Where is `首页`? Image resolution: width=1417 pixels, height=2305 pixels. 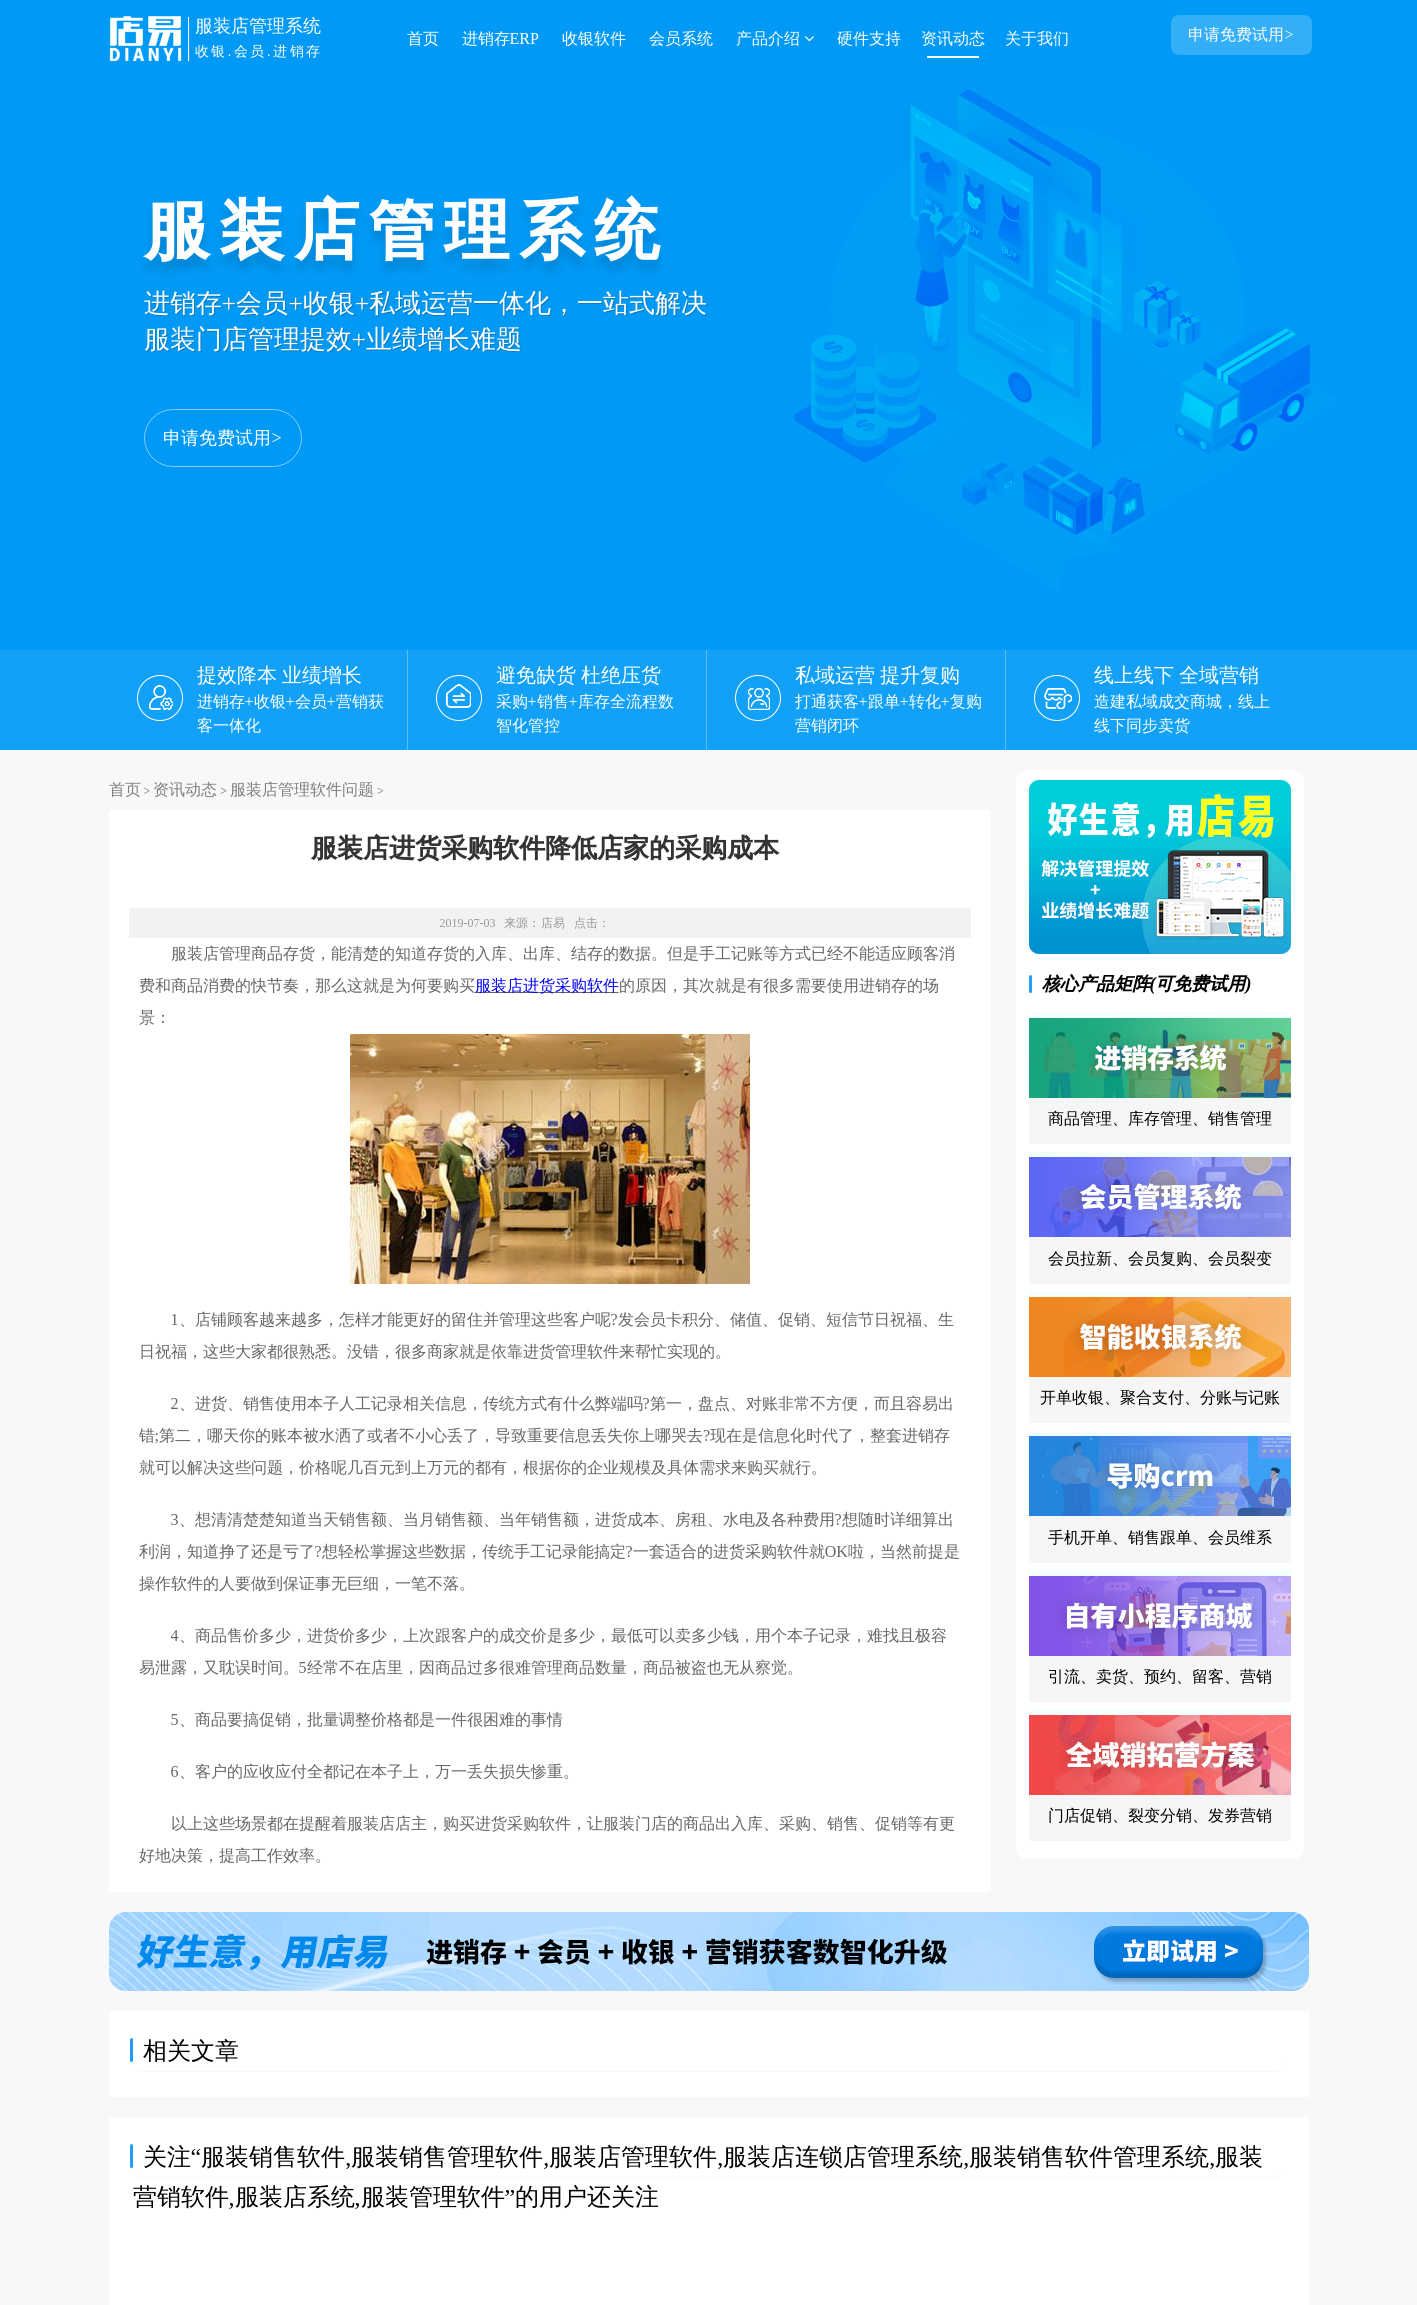 首页 is located at coordinates (423, 38).